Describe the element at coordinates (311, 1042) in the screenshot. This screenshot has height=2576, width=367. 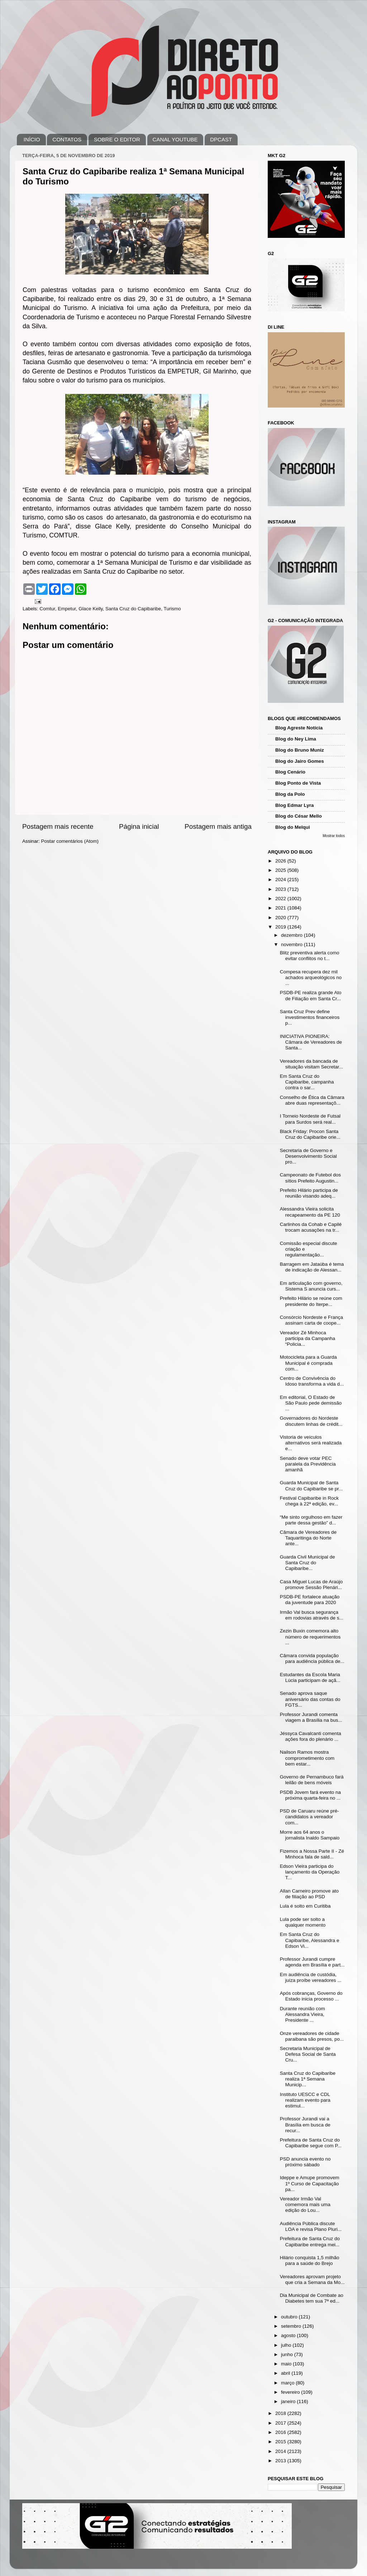
I see `INICIATIVA PIONEIRA: Câmara de Vereadores de Santa...` at that location.